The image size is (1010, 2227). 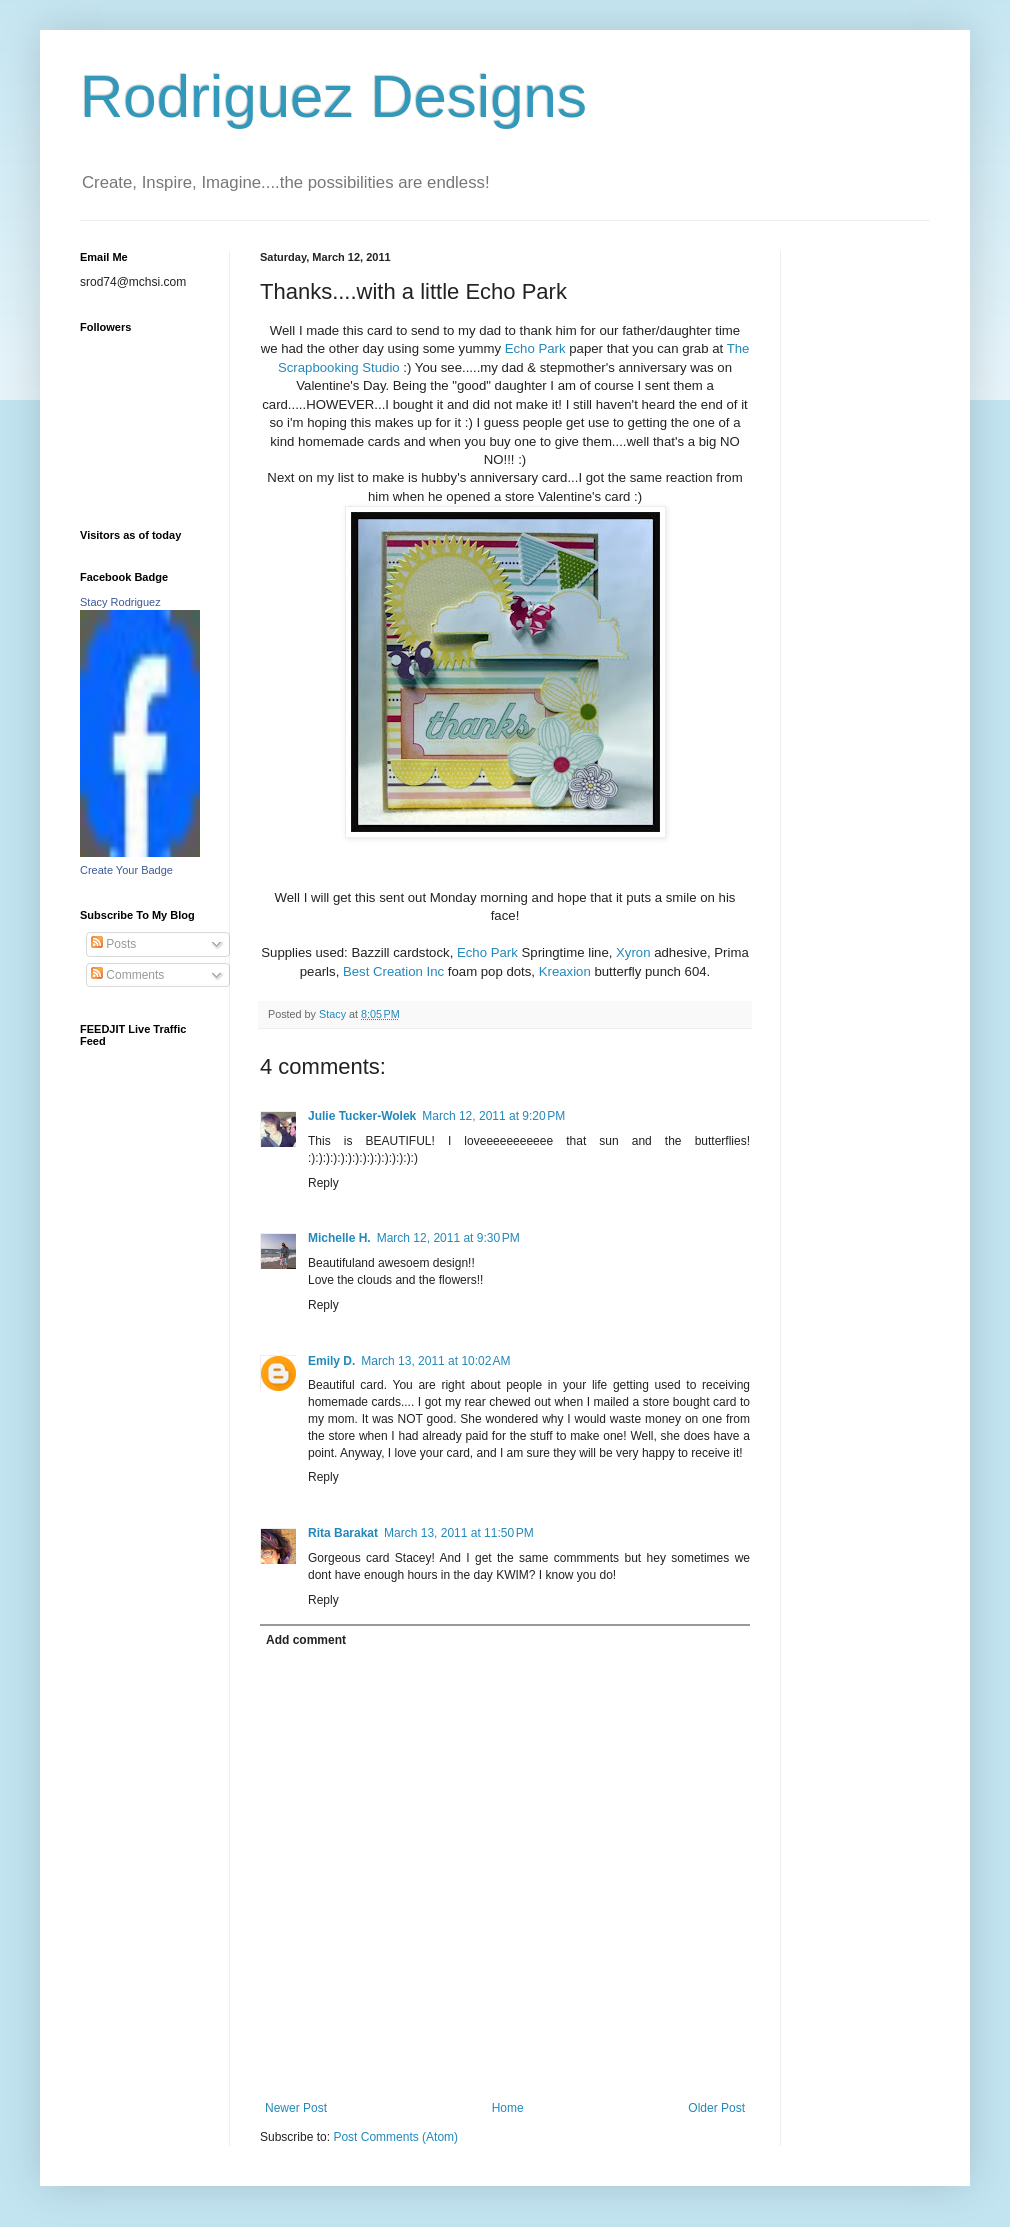 What do you see at coordinates (331, 1361) in the screenshot?
I see `Emily D.` at bounding box center [331, 1361].